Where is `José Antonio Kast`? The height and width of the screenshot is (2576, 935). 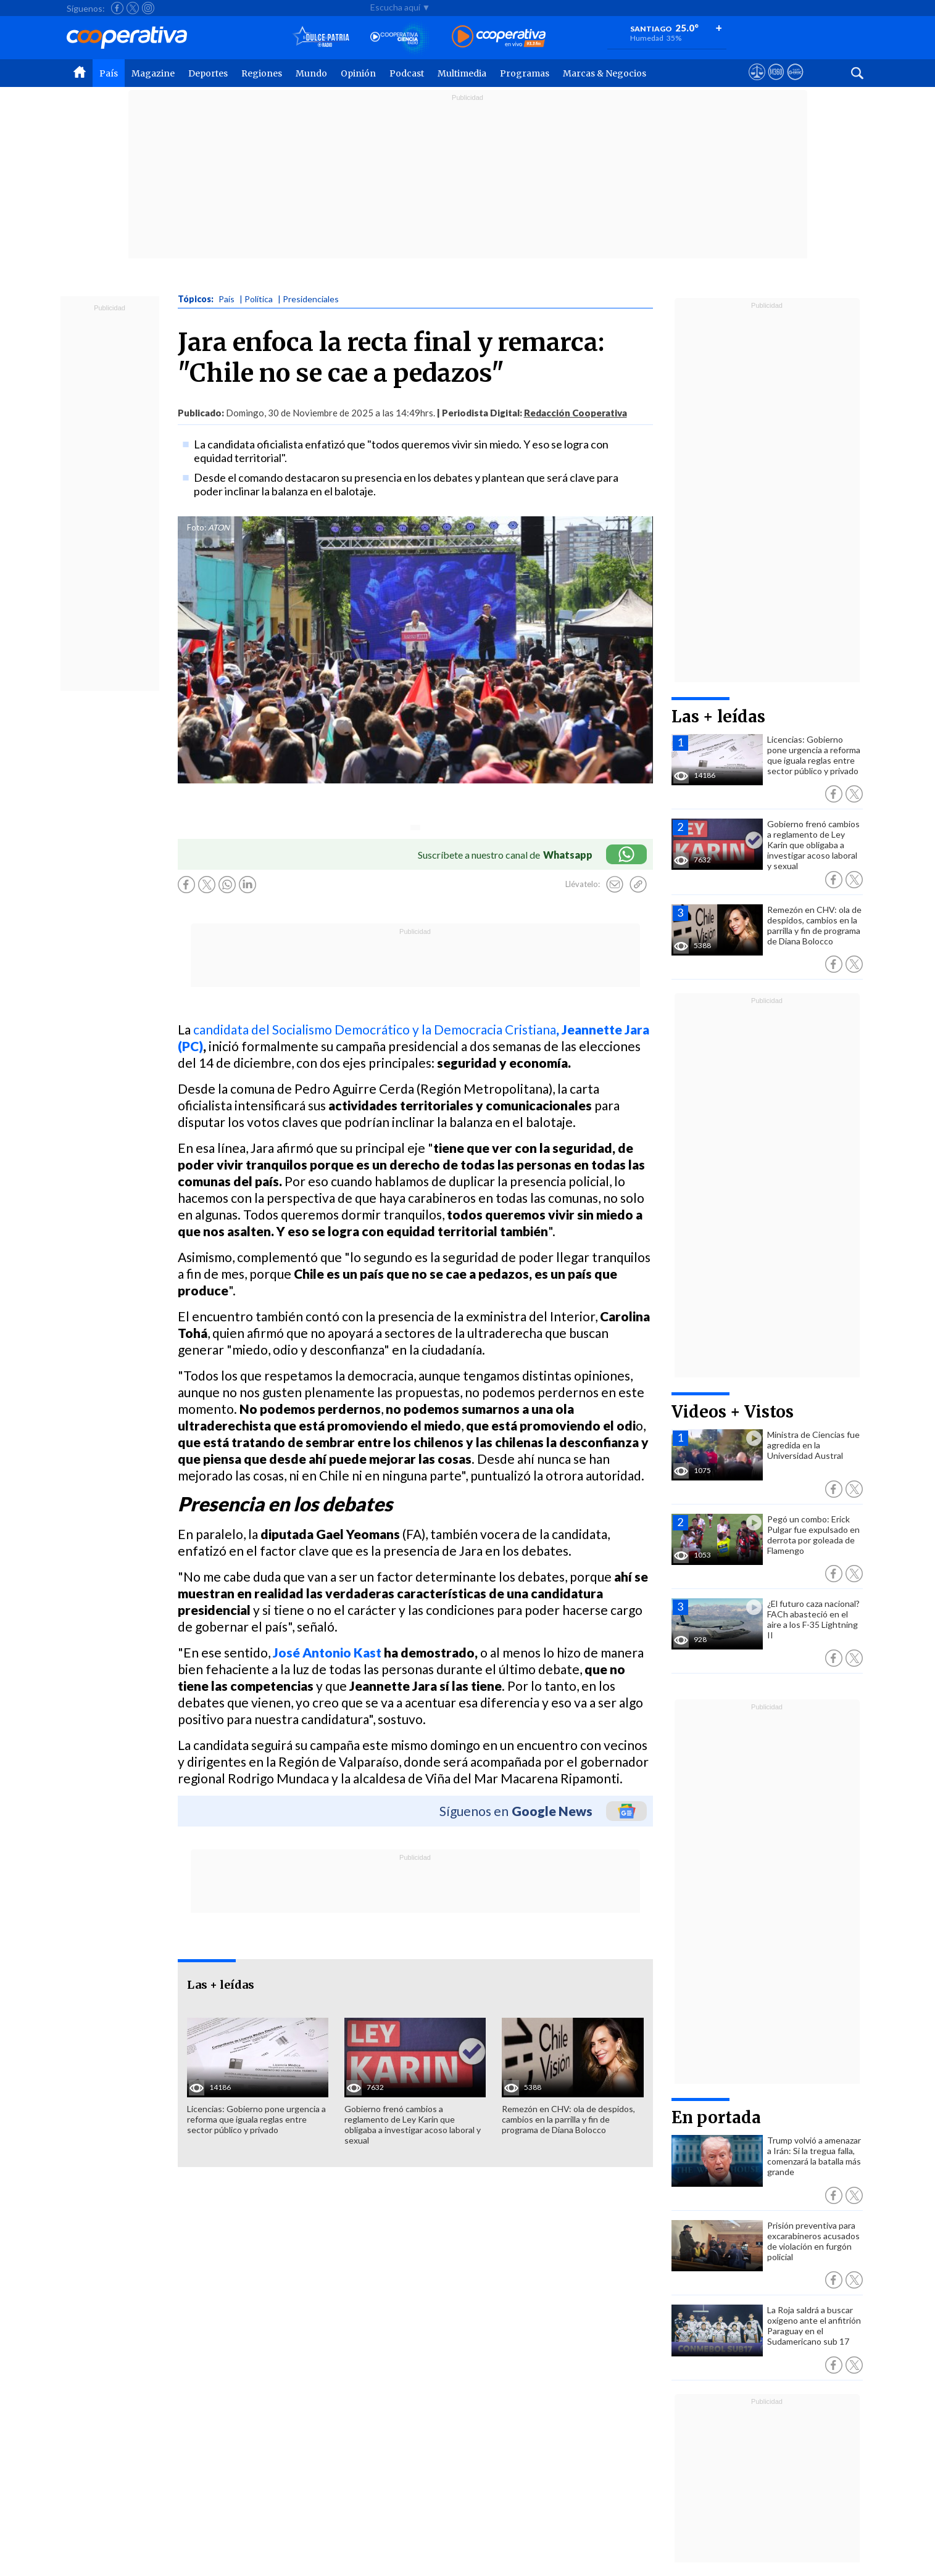 José Antonio Kast is located at coordinates (327, 1652).